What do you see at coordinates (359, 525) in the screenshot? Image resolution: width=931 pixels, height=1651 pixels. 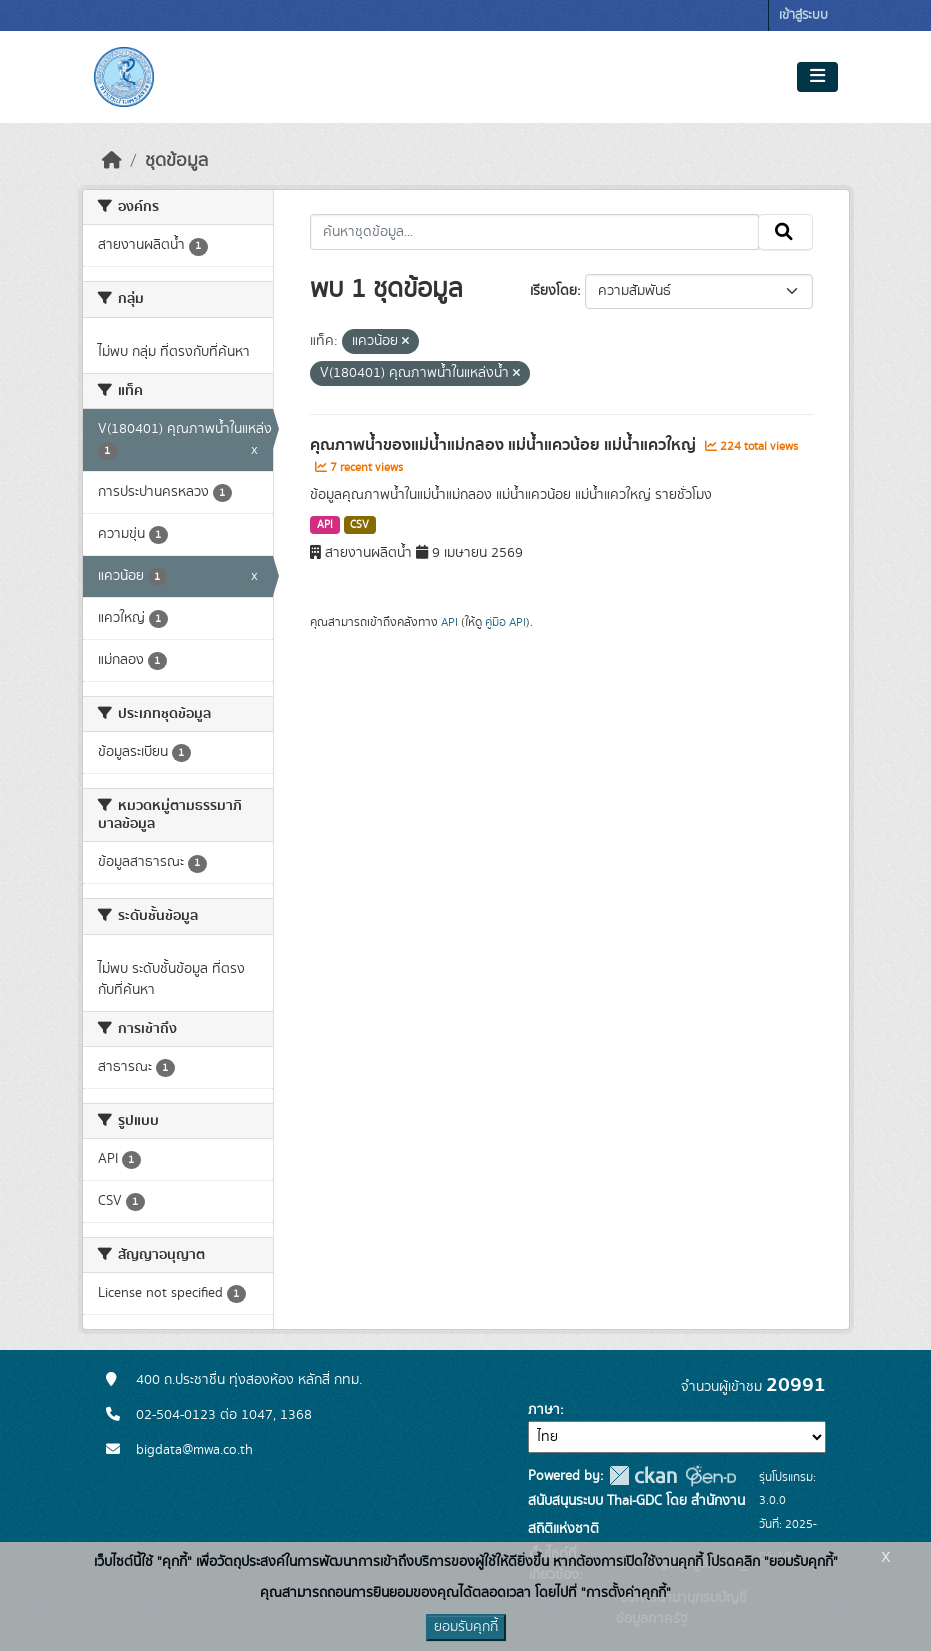 I see `CSV` at bounding box center [359, 525].